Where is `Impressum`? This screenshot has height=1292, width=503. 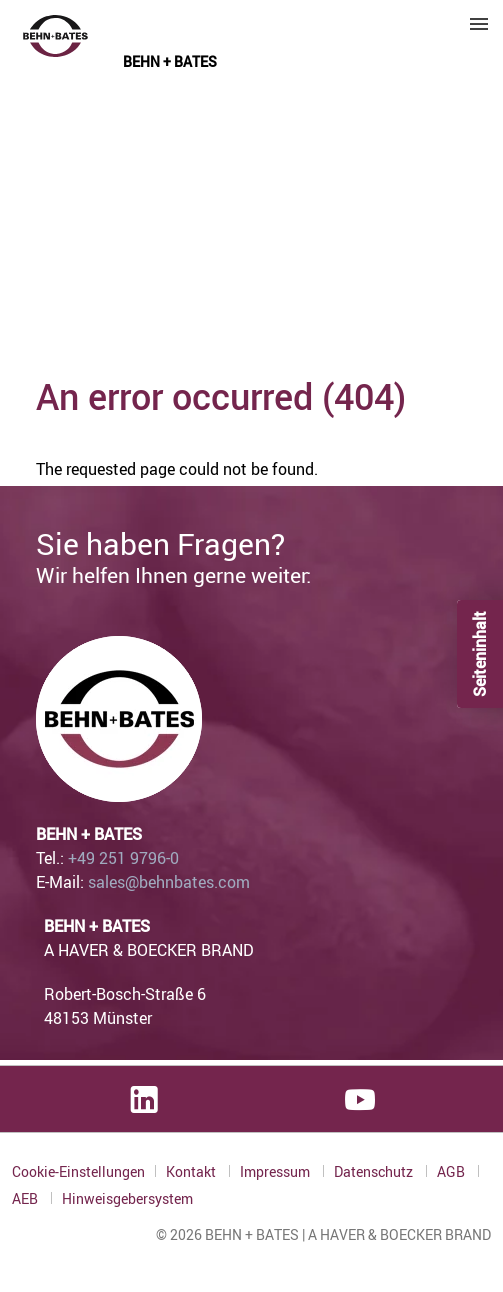
Impressum is located at coordinates (276, 1171).